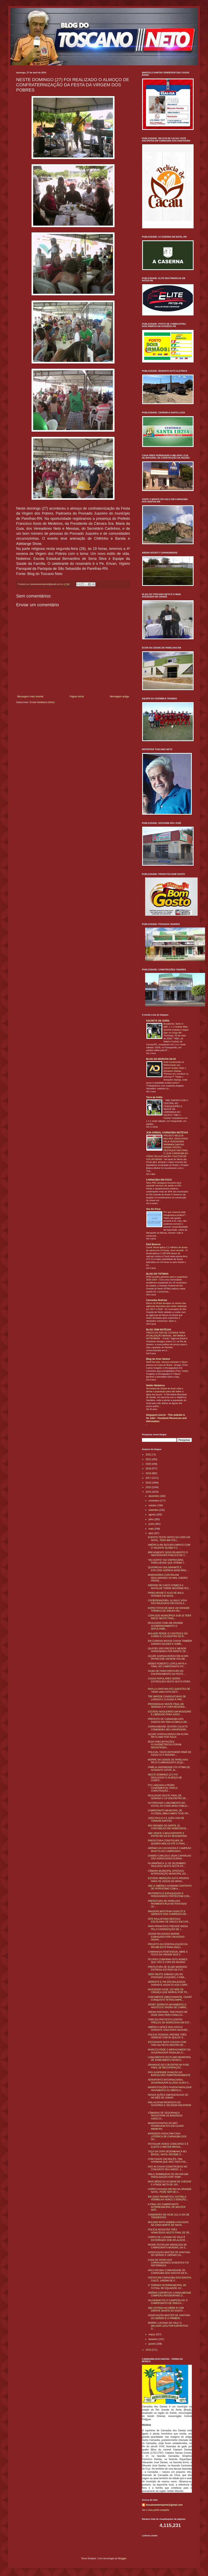 This screenshot has height=2576, width=208. I want to click on Nelder Medeiros, so click(155, 1385).